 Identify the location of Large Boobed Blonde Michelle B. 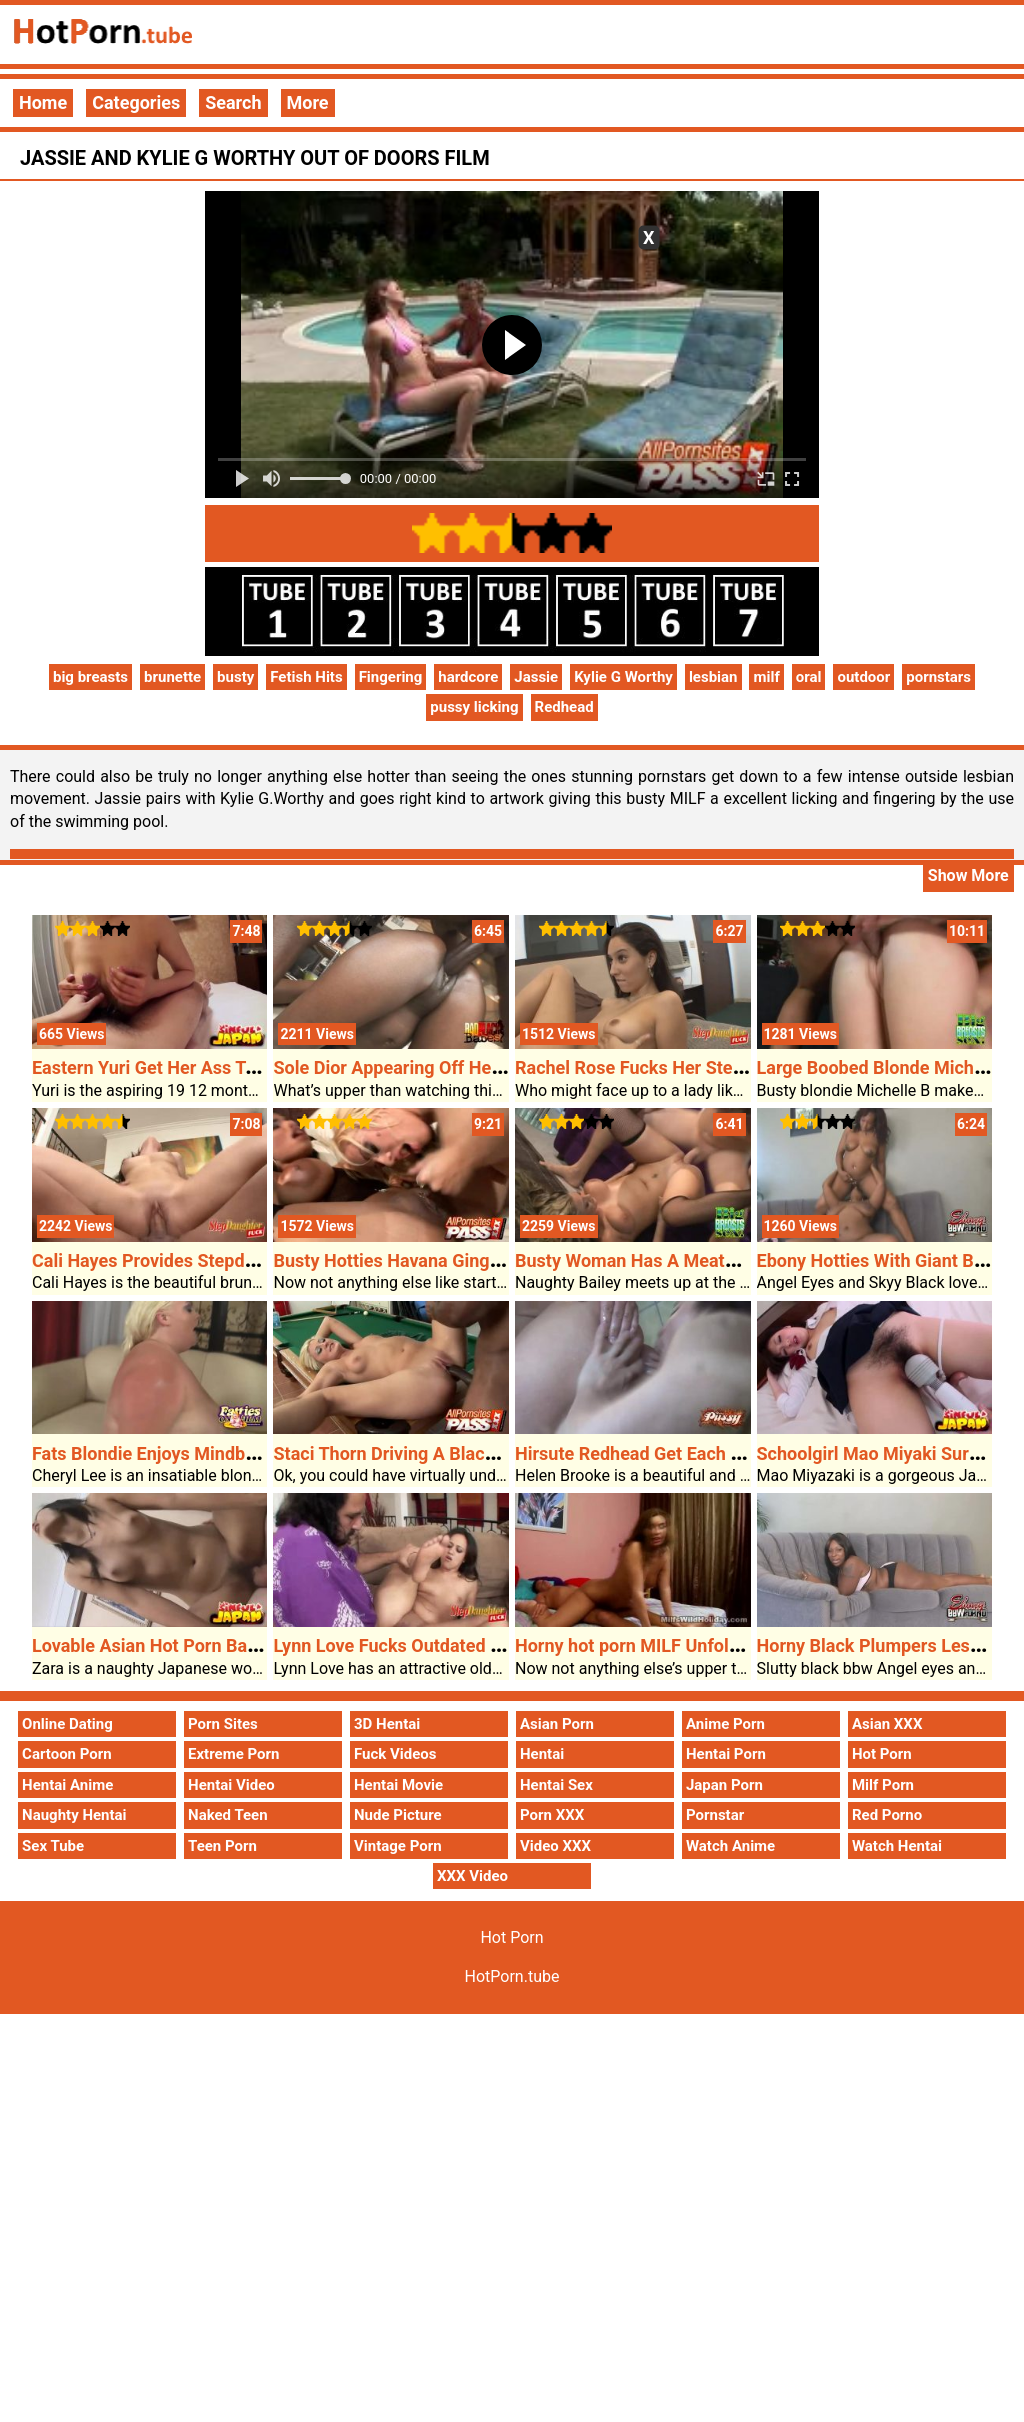
(888, 1067).